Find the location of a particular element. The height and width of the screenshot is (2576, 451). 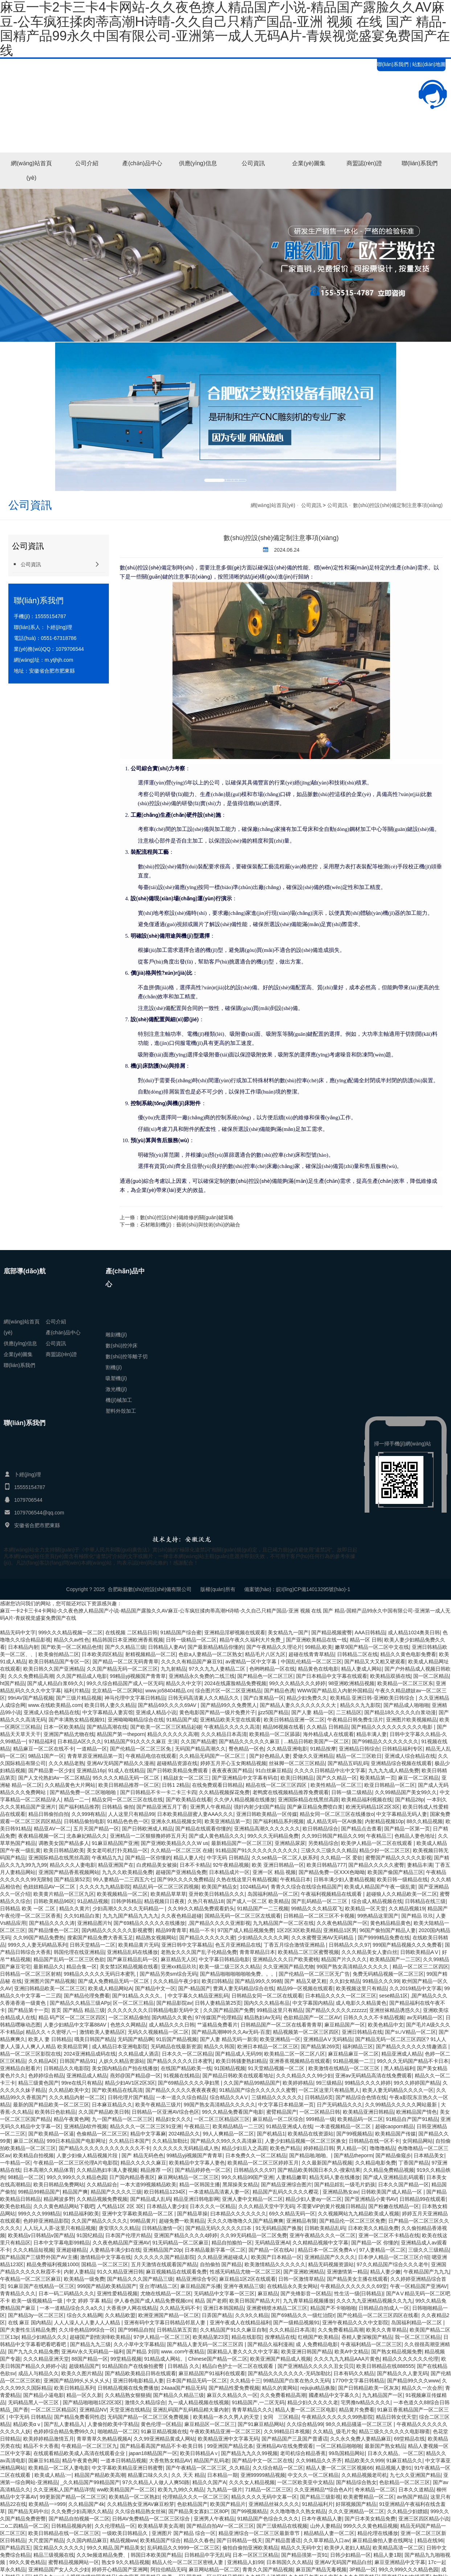

国产-精品国产 is located at coordinates (194, 1988).